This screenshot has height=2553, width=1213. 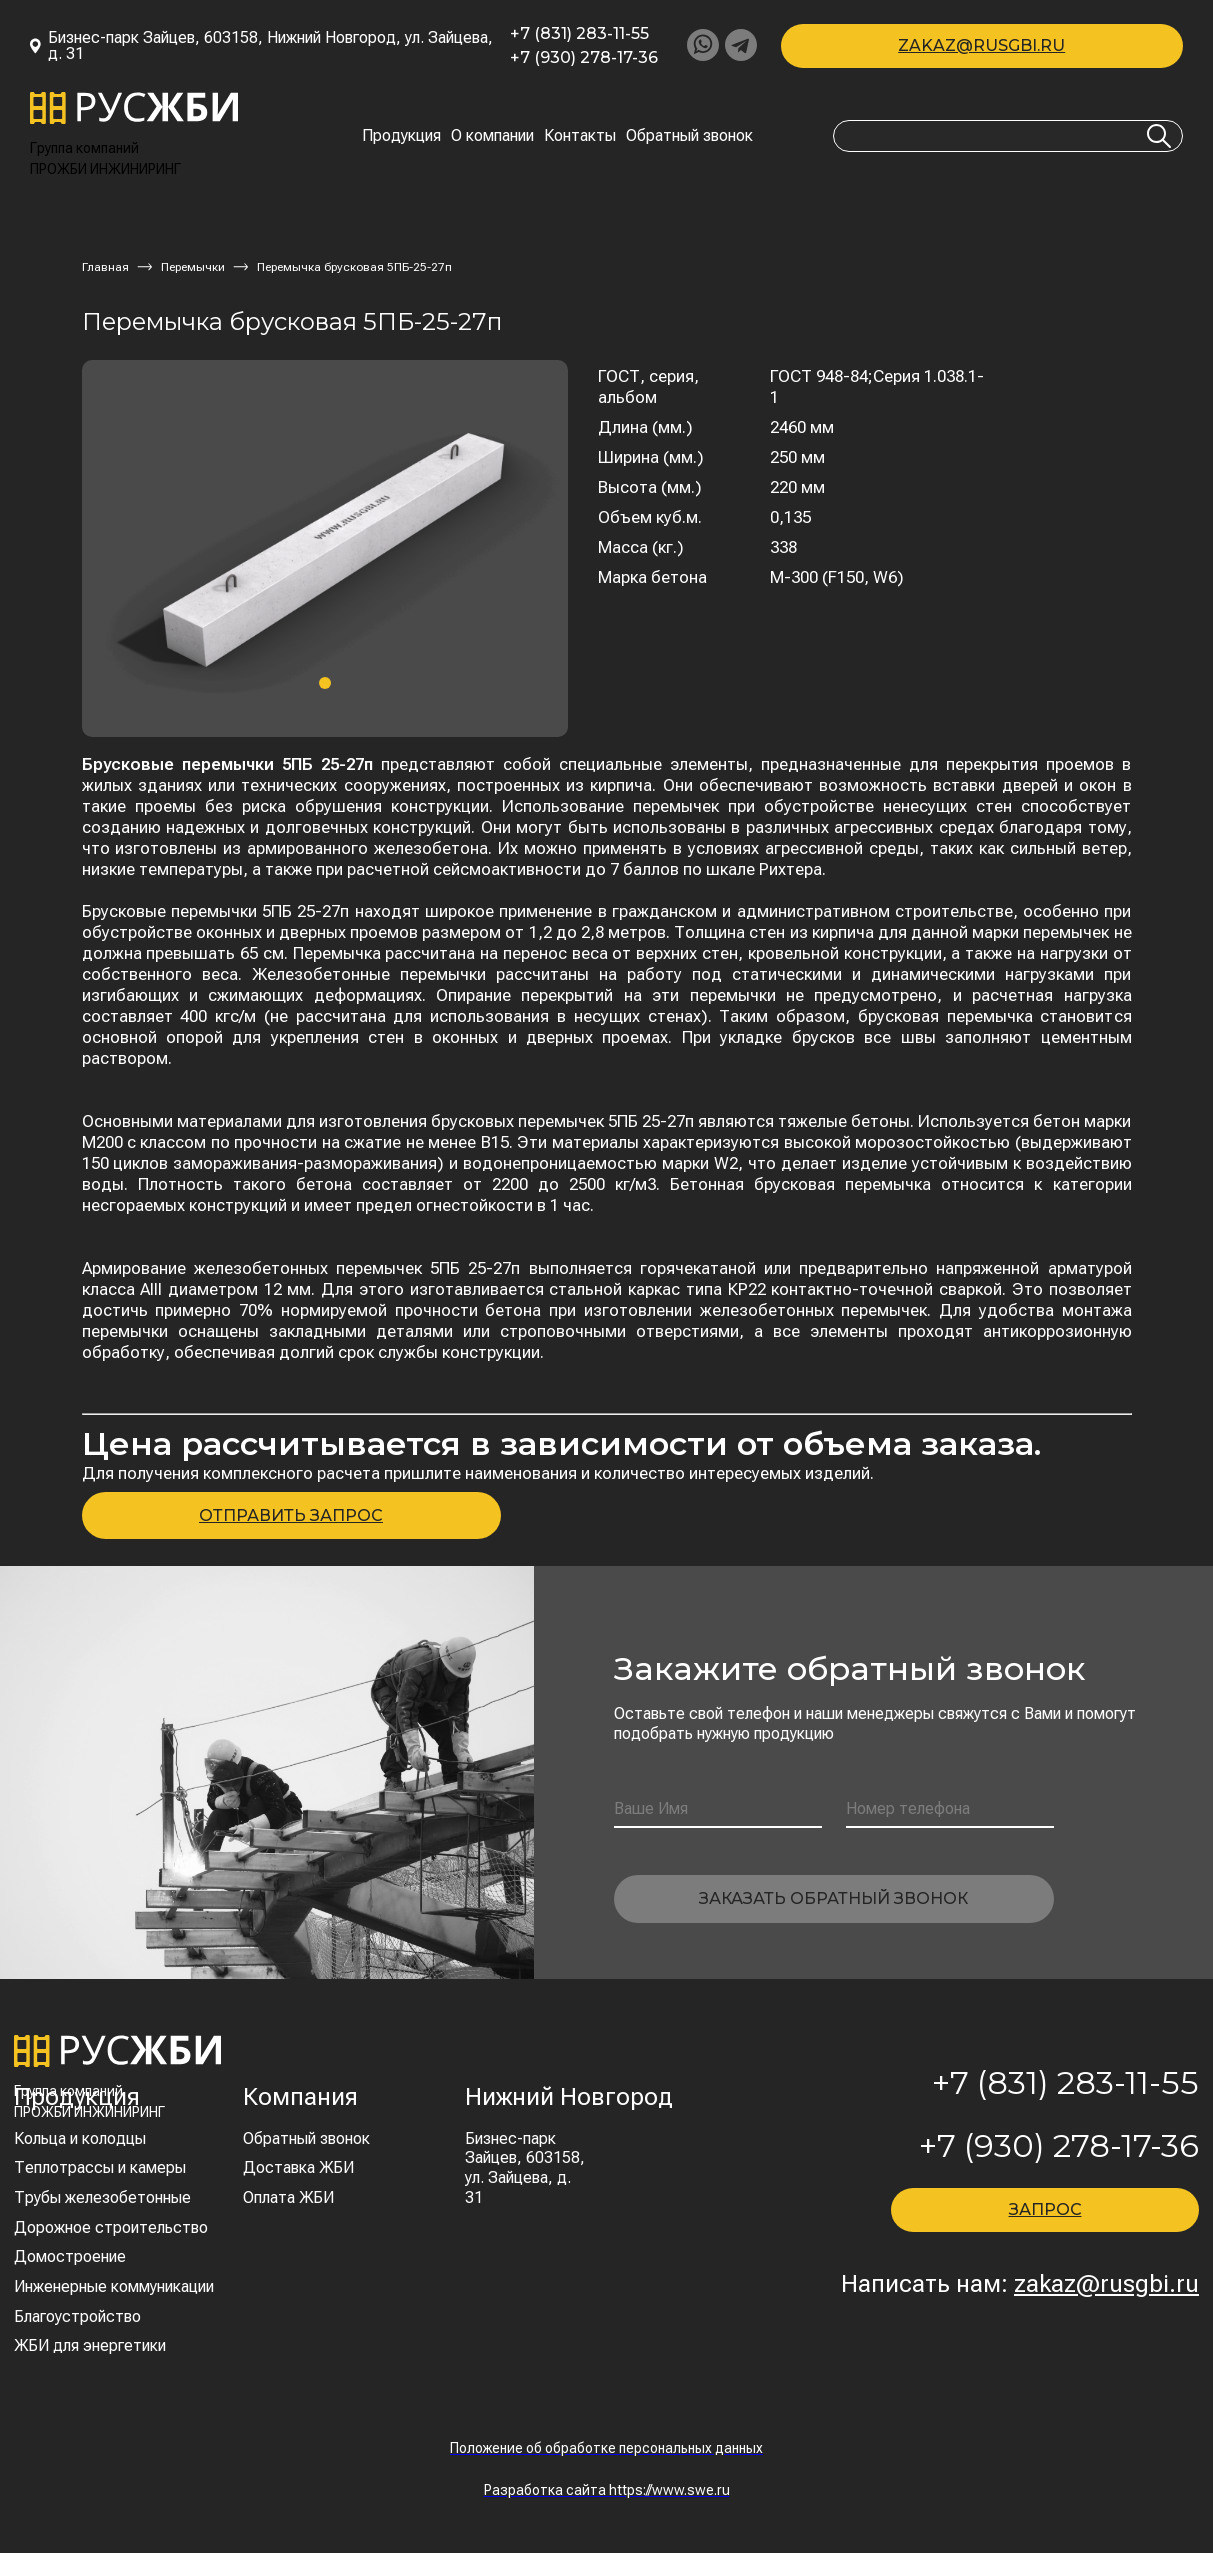 I want to click on Доставка ЖБИ, so click(x=298, y=2167).